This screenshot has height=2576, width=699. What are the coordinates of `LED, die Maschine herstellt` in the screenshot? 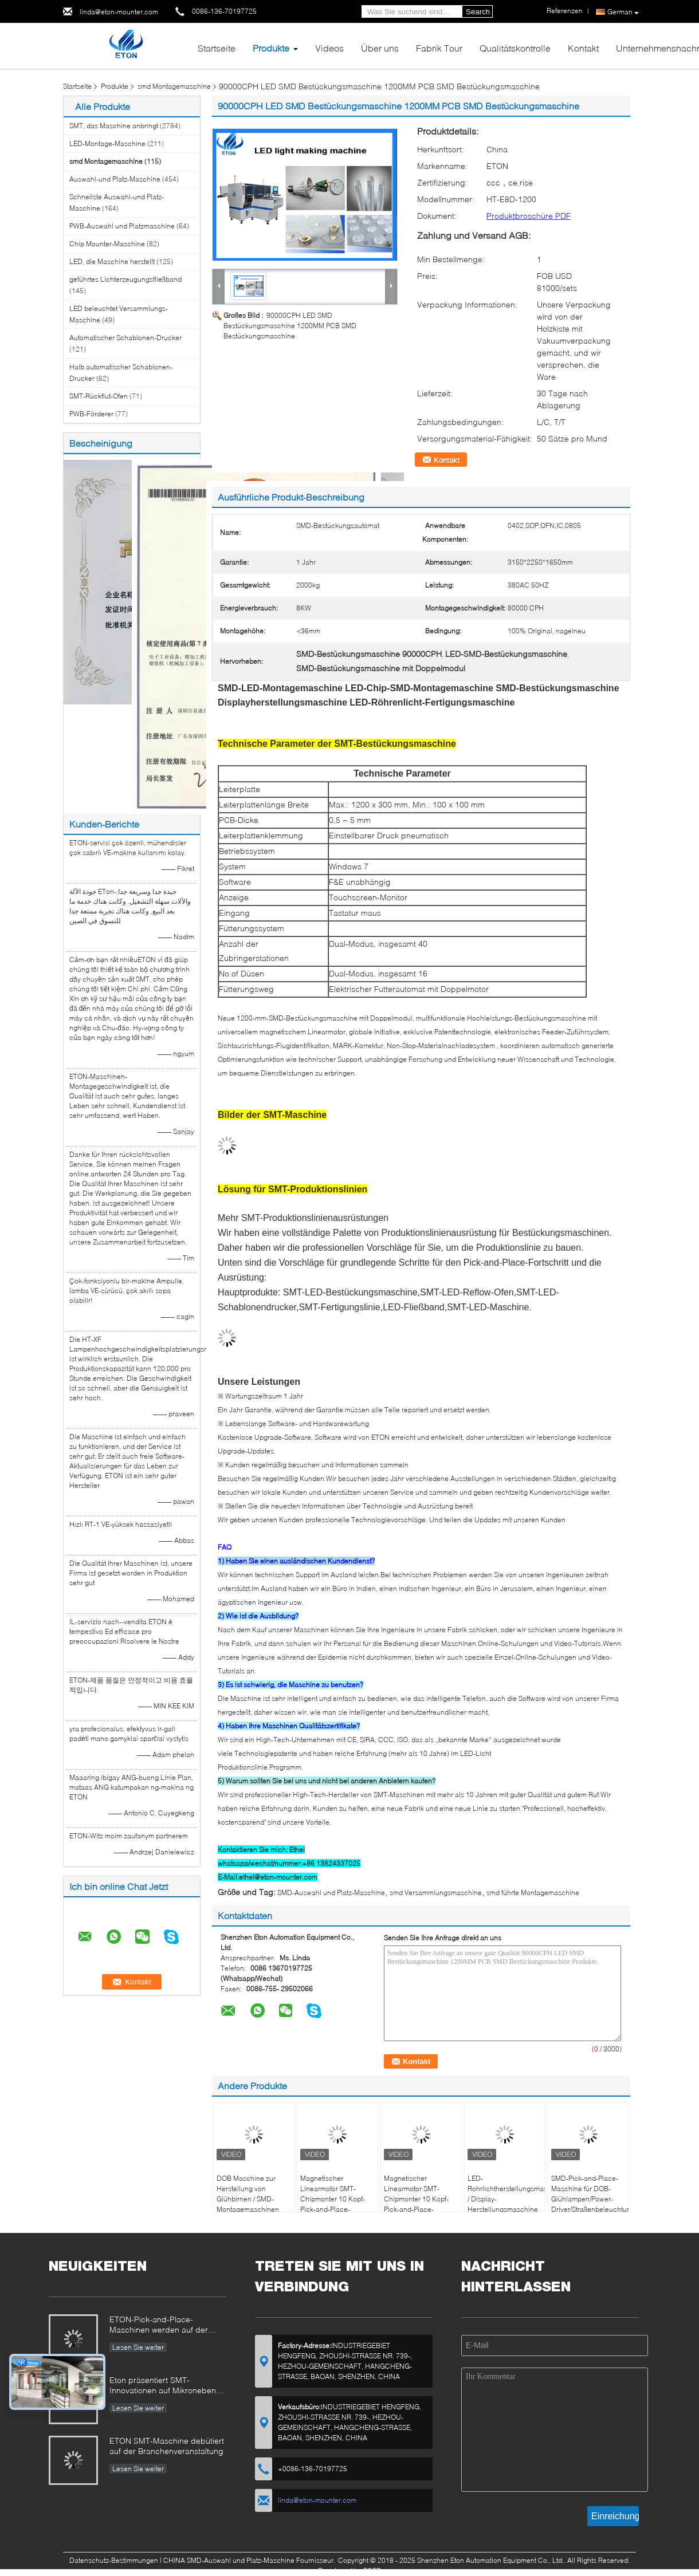 It's located at (112, 261).